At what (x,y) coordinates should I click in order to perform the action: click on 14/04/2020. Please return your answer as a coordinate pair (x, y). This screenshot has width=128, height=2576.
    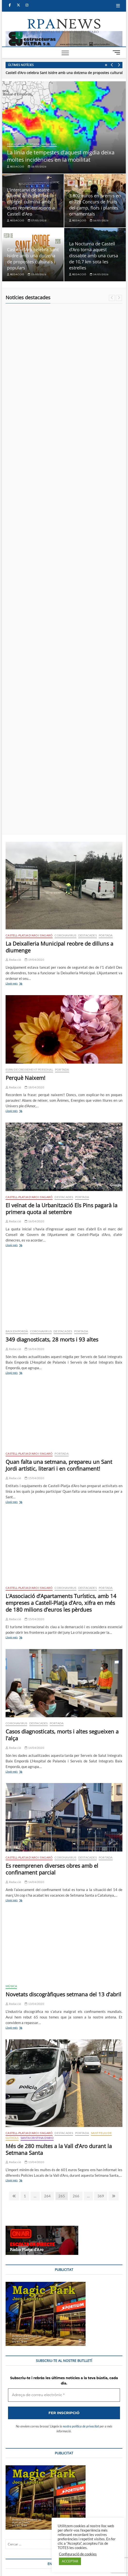
    Looking at the image, I should click on (34, 1302).